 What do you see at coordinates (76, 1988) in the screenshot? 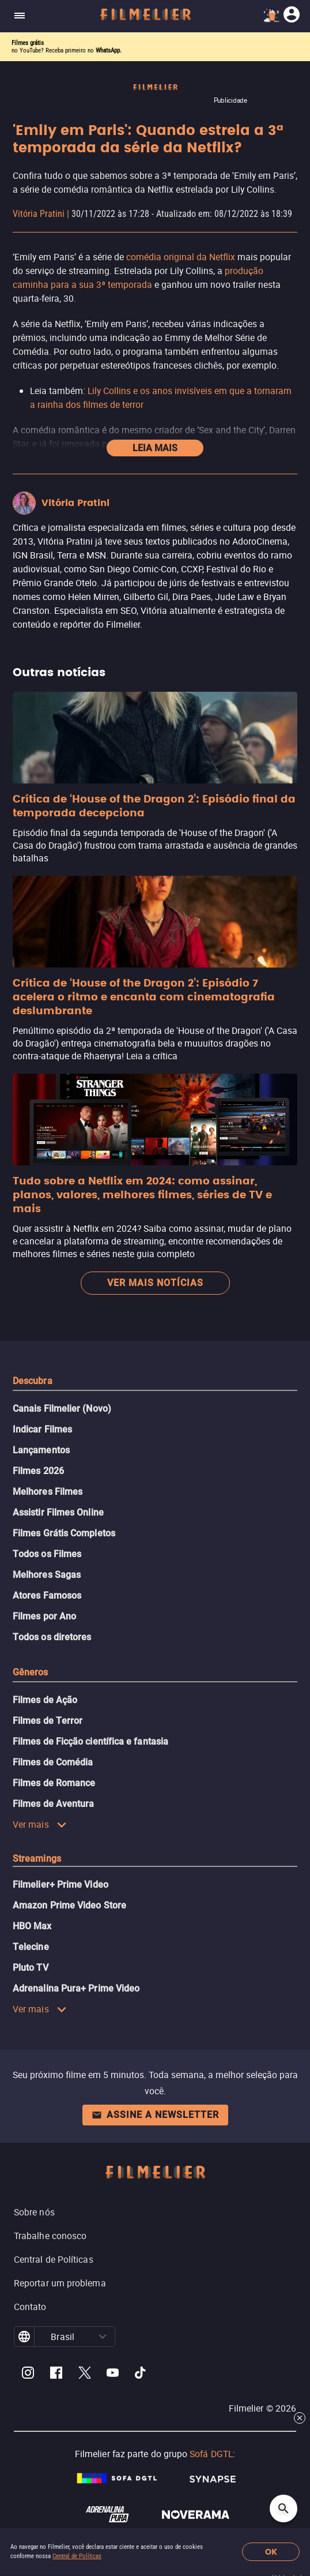
I see `Adrenalina Pura+ Prime Video` at bounding box center [76, 1988].